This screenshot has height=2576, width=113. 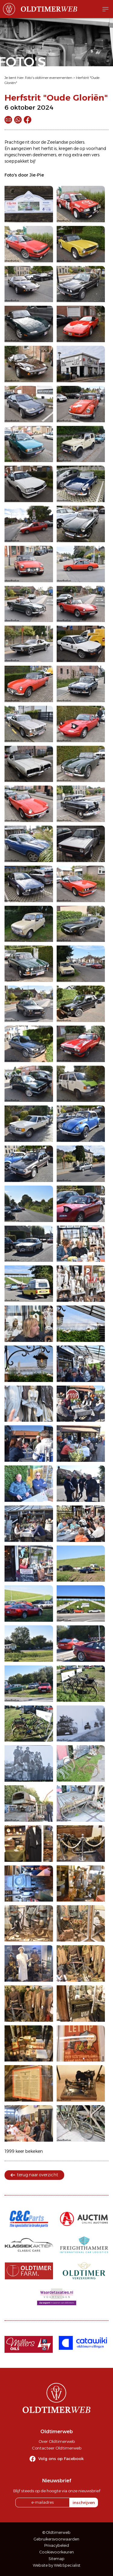 I want to click on Privacybeleid, so click(x=56, y=2545).